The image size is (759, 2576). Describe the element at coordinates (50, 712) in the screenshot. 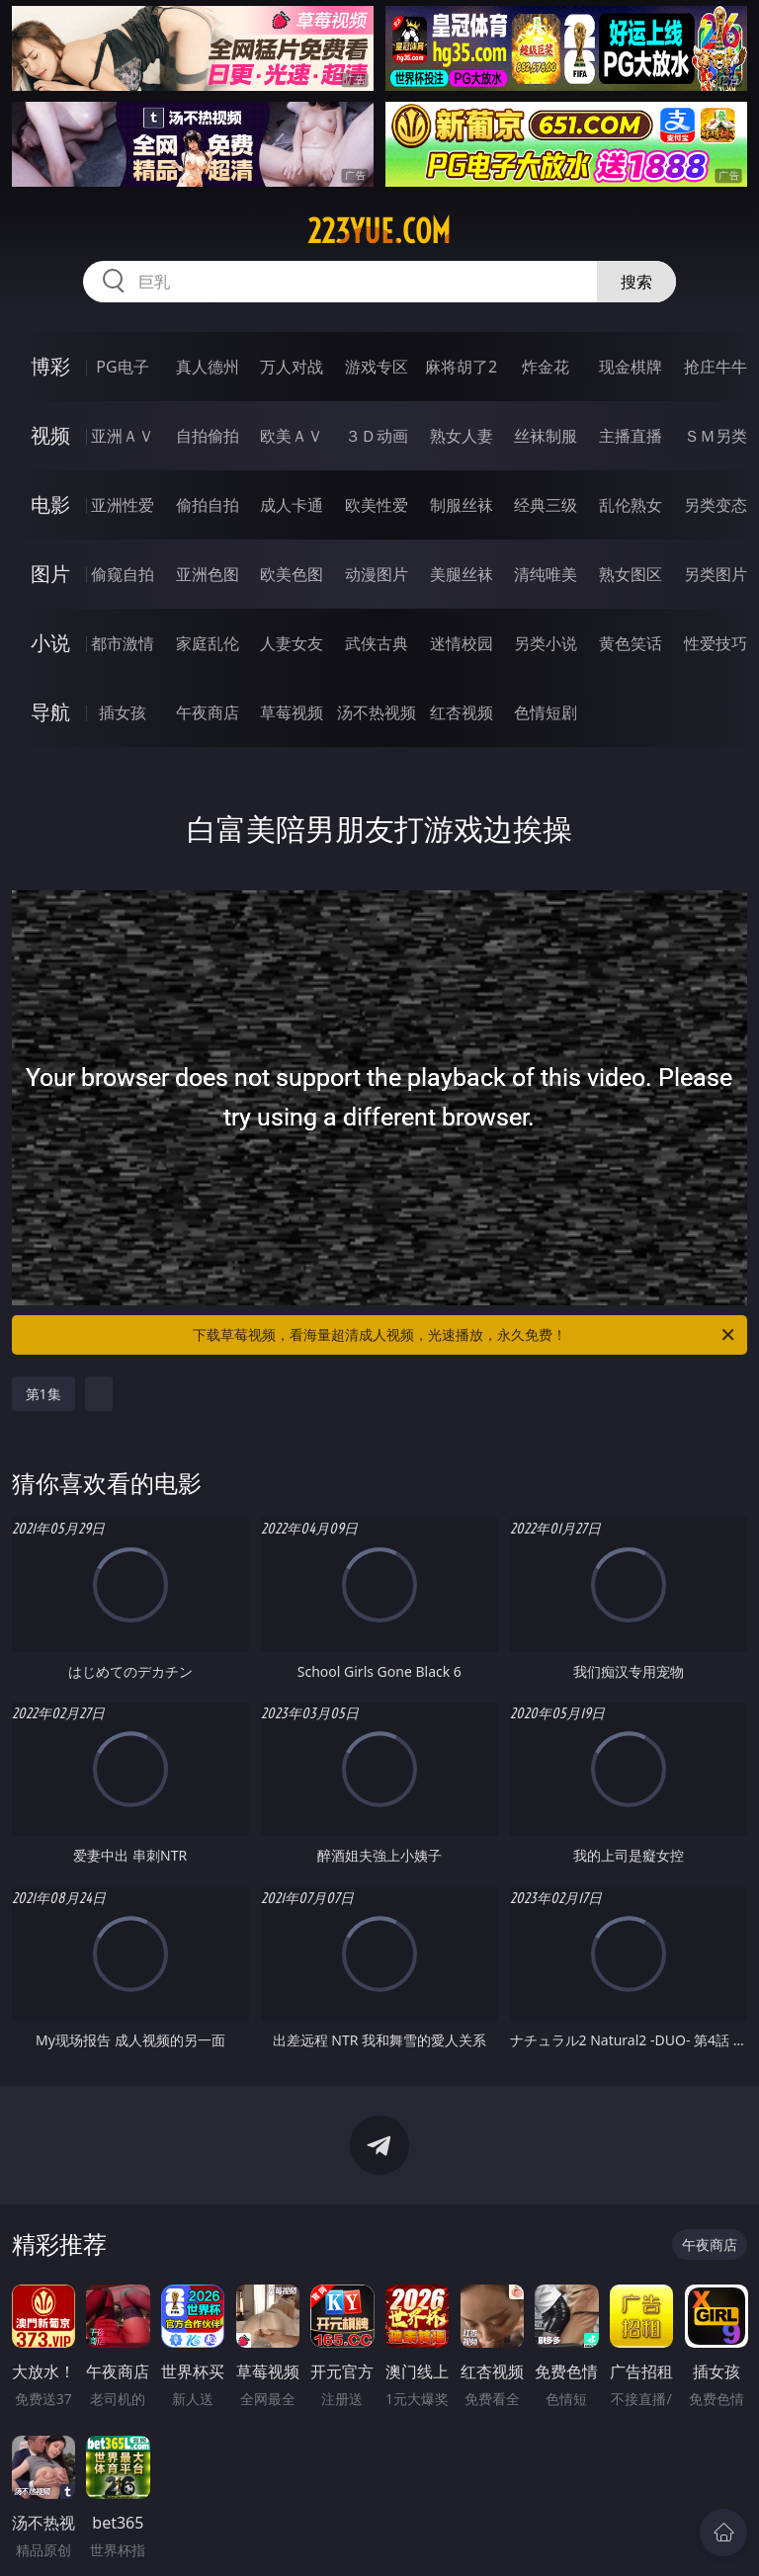

I see `导航` at that location.